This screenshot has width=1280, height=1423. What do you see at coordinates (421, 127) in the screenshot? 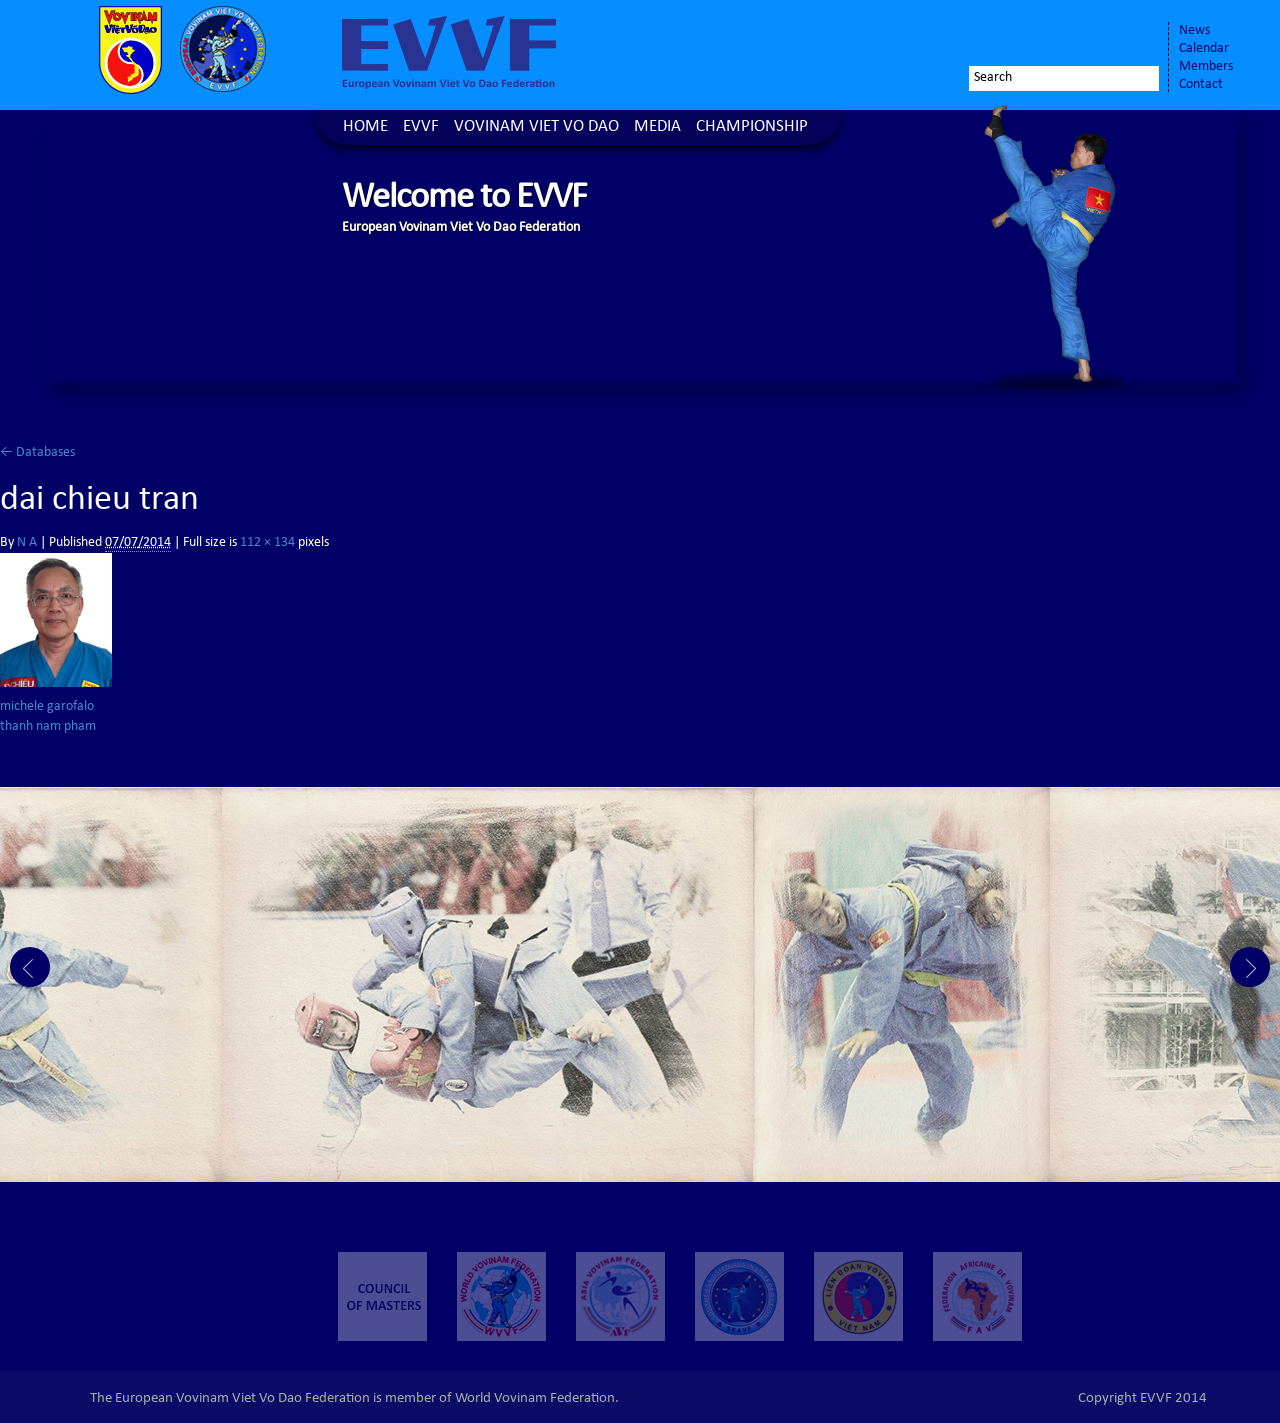
I see `EVVF` at bounding box center [421, 127].